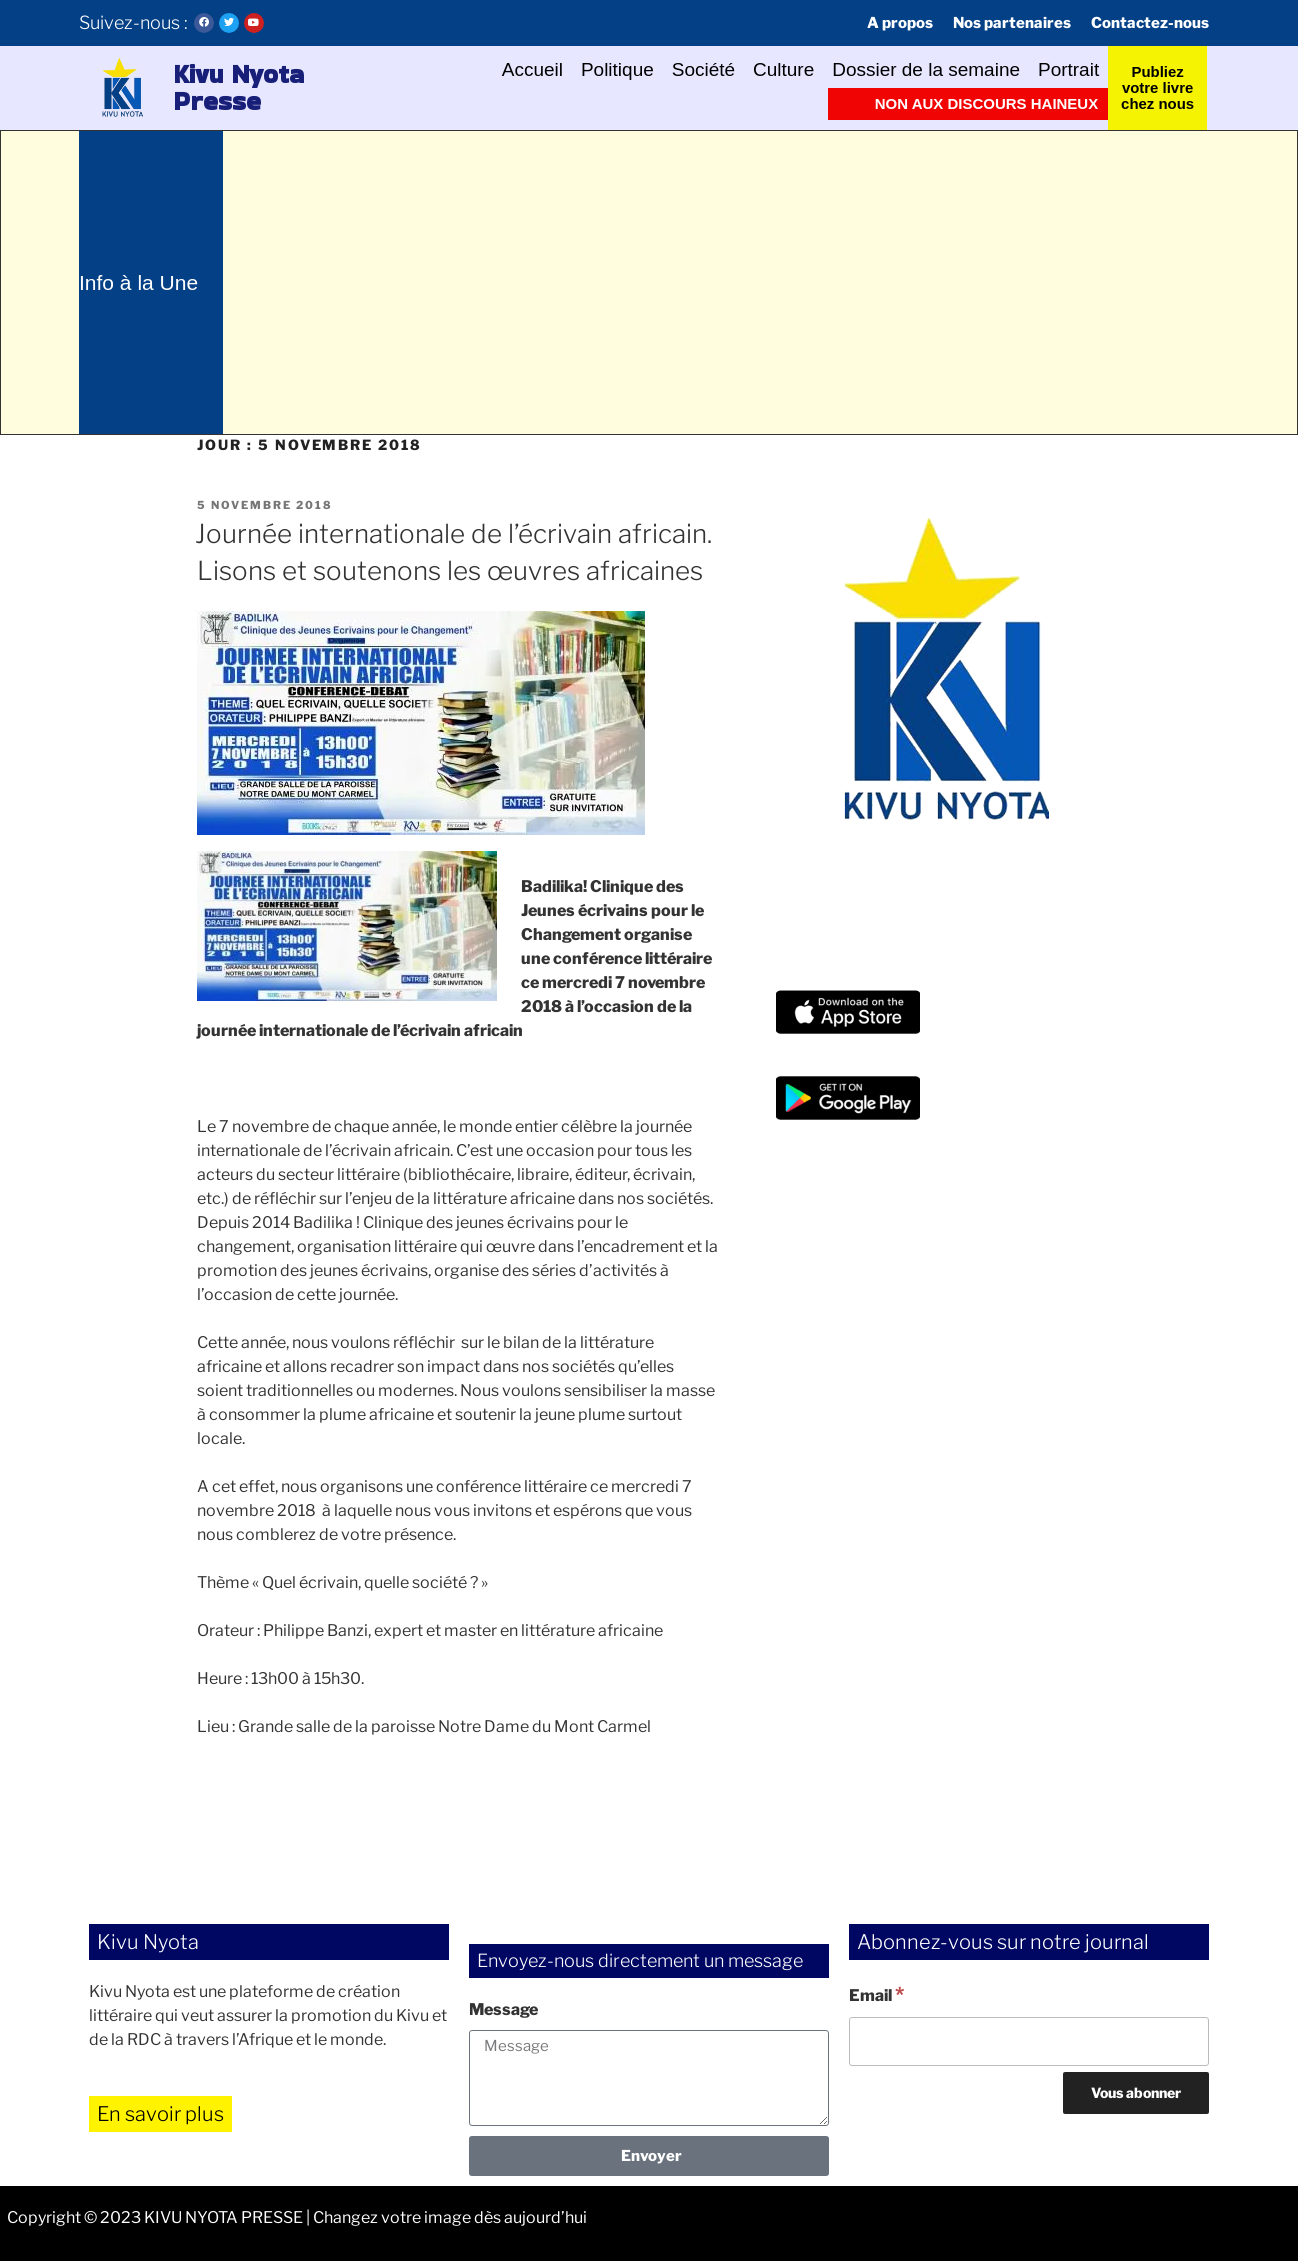  What do you see at coordinates (503, 2009) in the screenshot?
I see `Message` at bounding box center [503, 2009].